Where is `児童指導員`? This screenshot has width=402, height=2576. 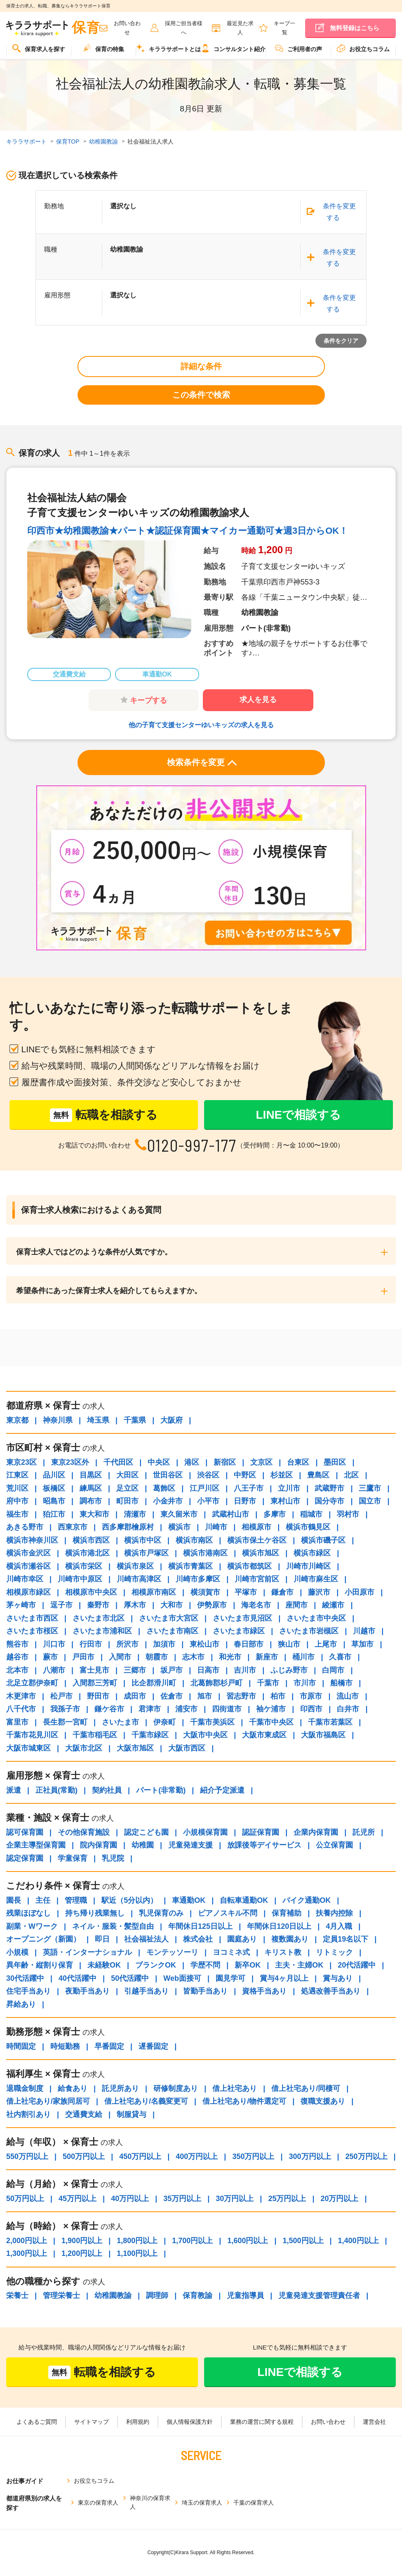
児童指導員 is located at coordinates (245, 2295).